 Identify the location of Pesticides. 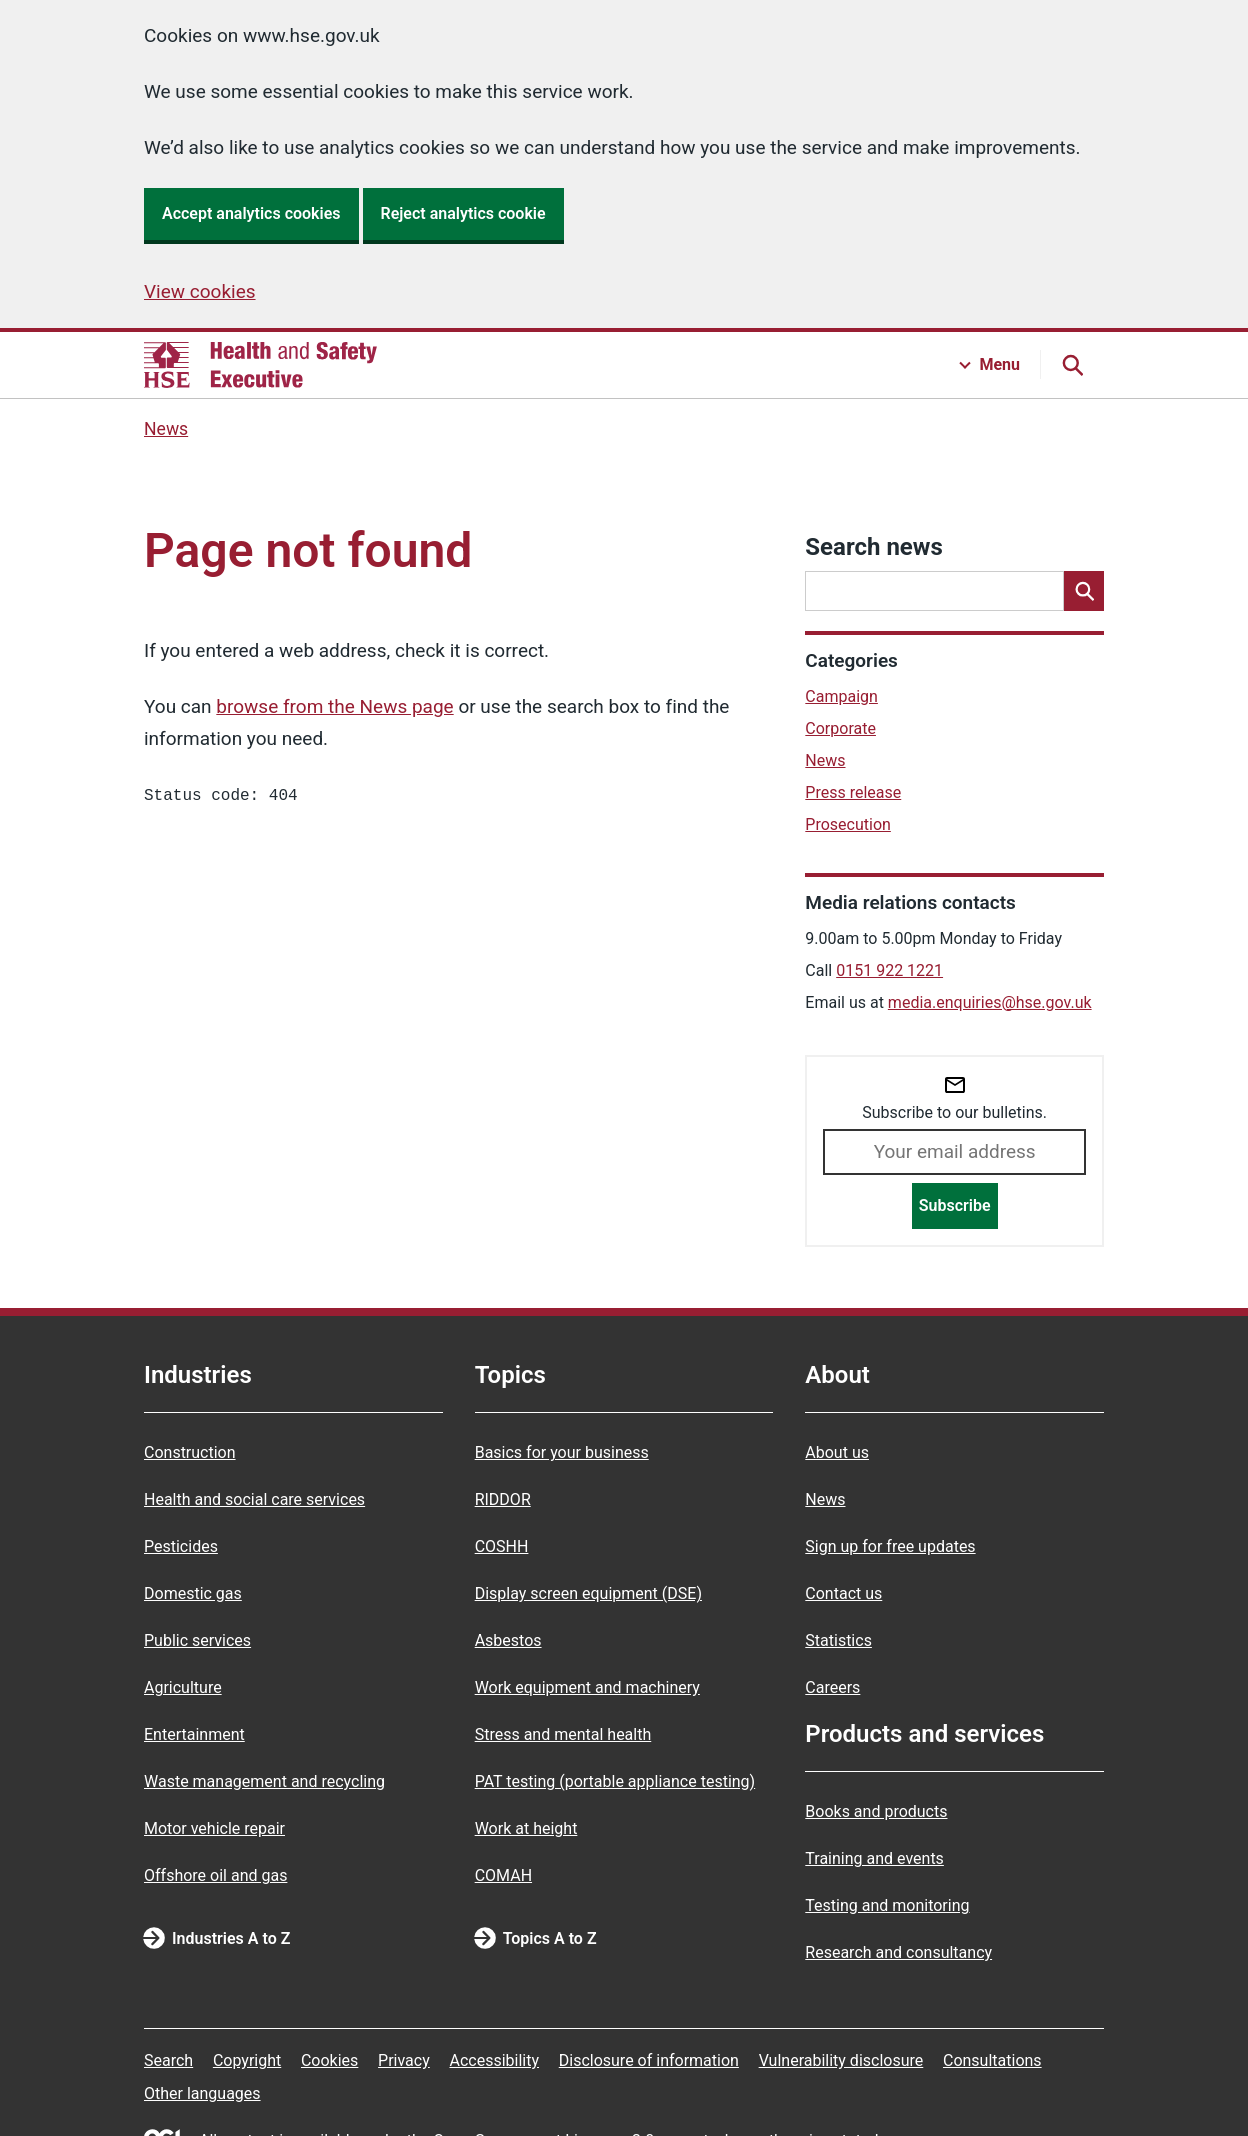
(181, 1546).